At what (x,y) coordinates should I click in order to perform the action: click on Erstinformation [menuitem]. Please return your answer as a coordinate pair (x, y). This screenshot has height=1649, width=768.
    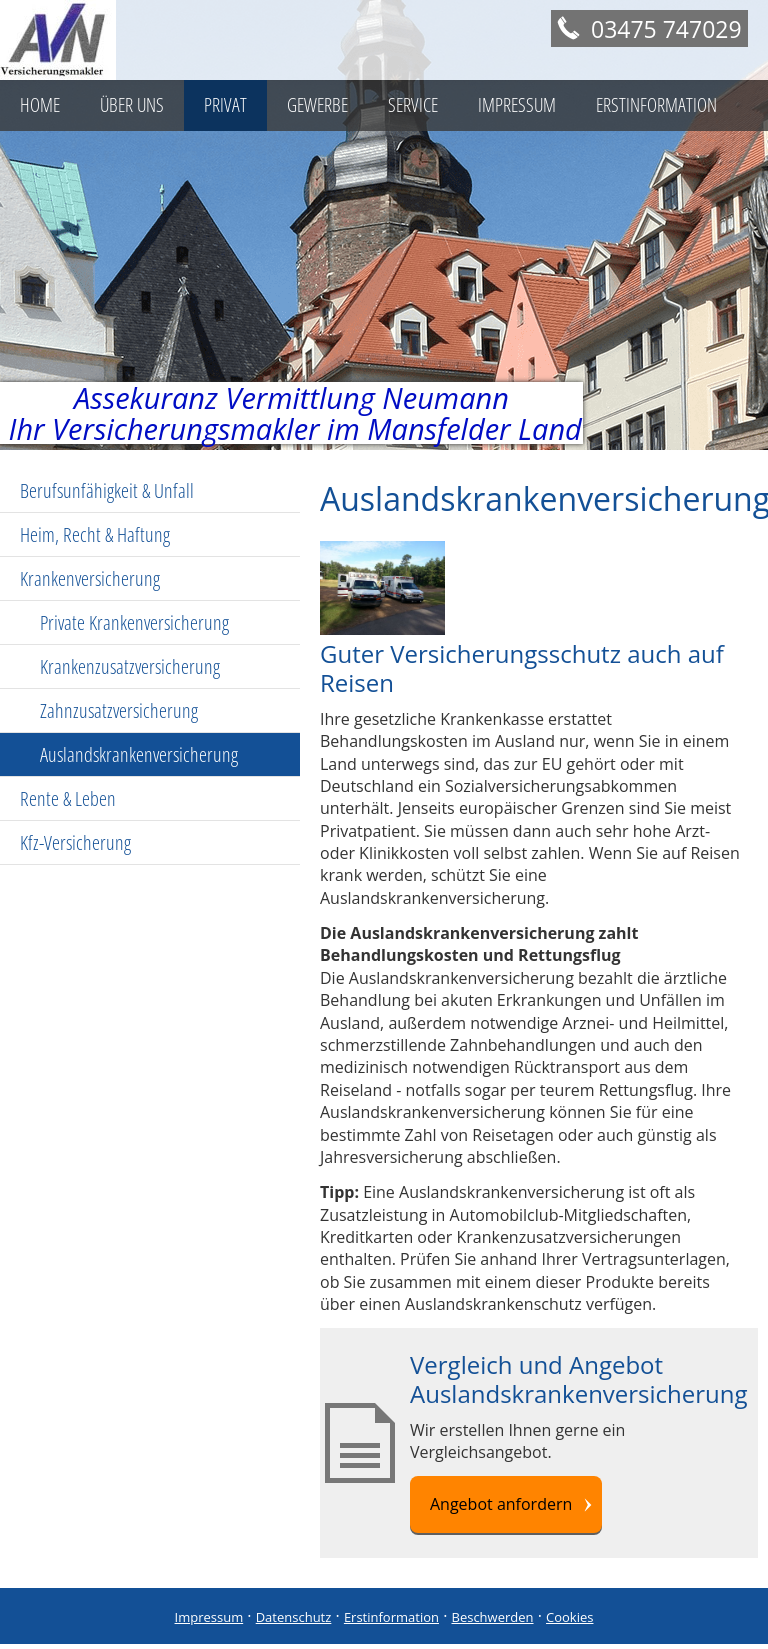
    Looking at the image, I should click on (656, 105).